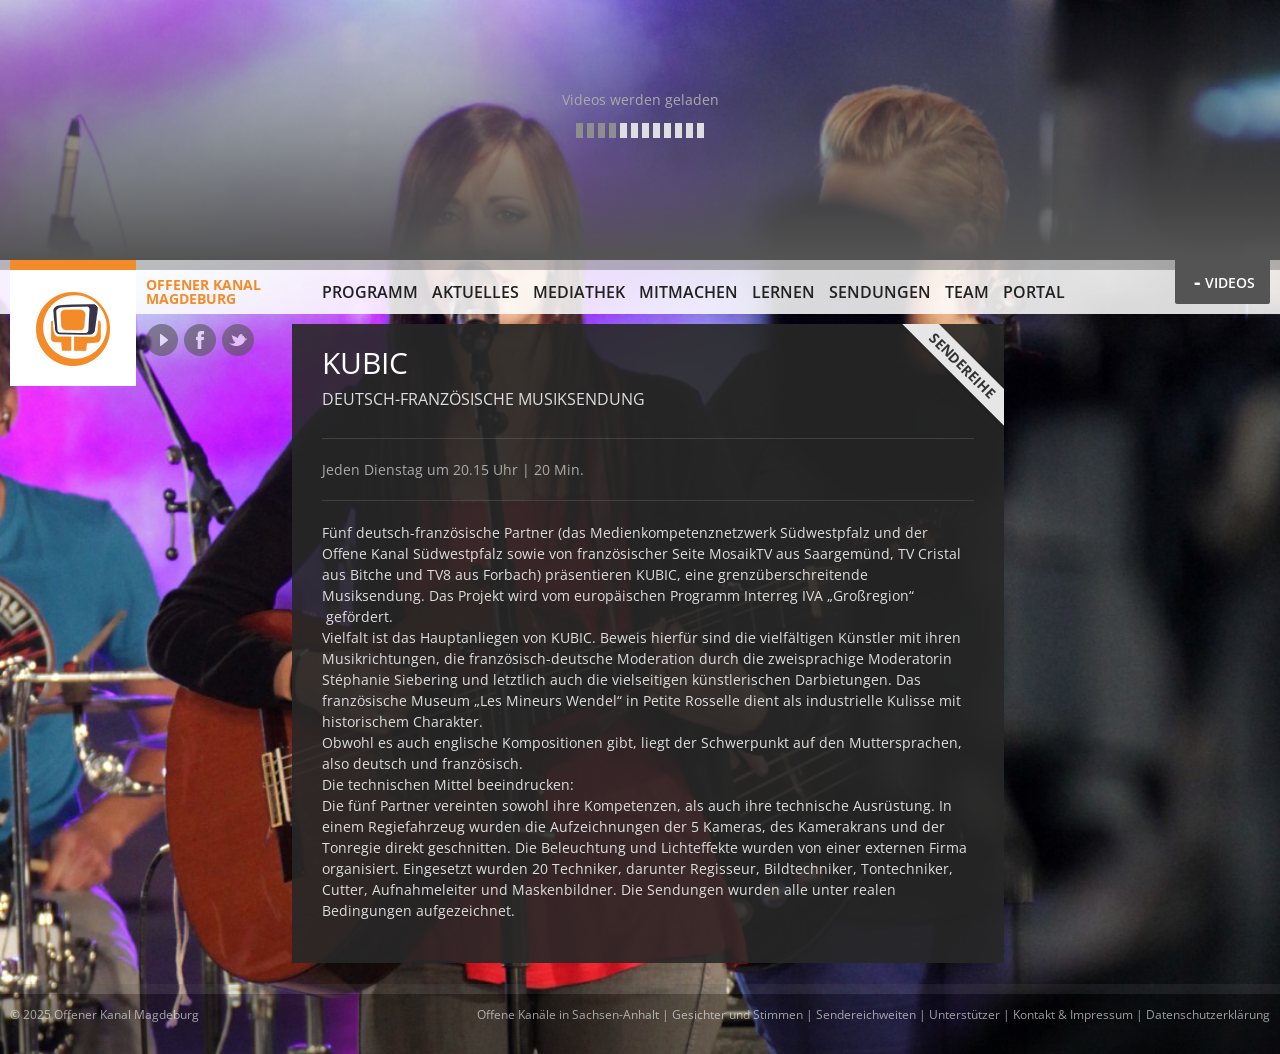 The width and height of the screenshot is (1280, 1054). I want to click on YouTube, so click(162, 340).